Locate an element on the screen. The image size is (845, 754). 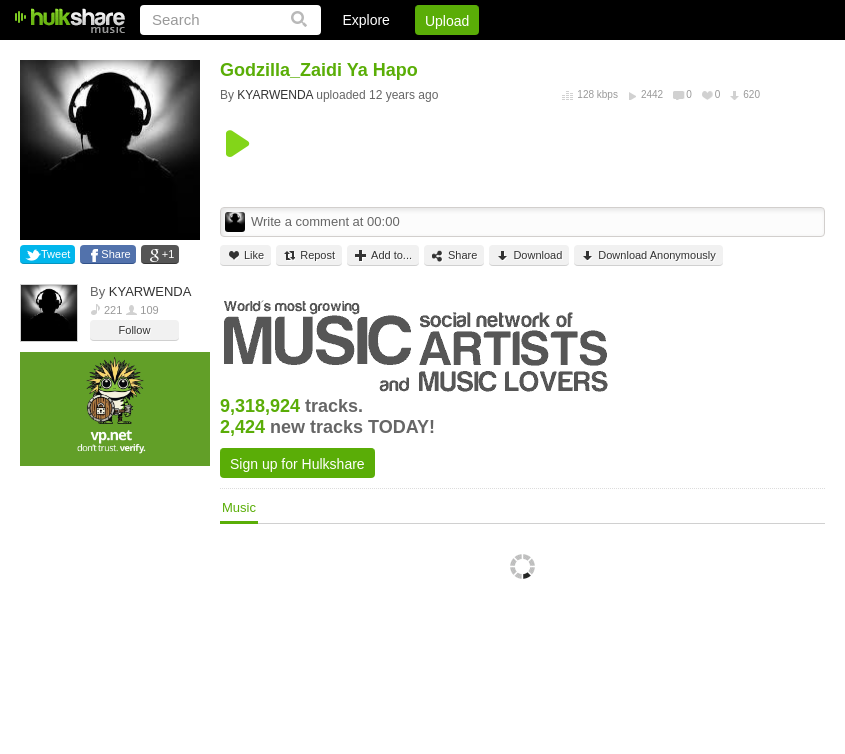
Repost is located at coordinates (309, 255).